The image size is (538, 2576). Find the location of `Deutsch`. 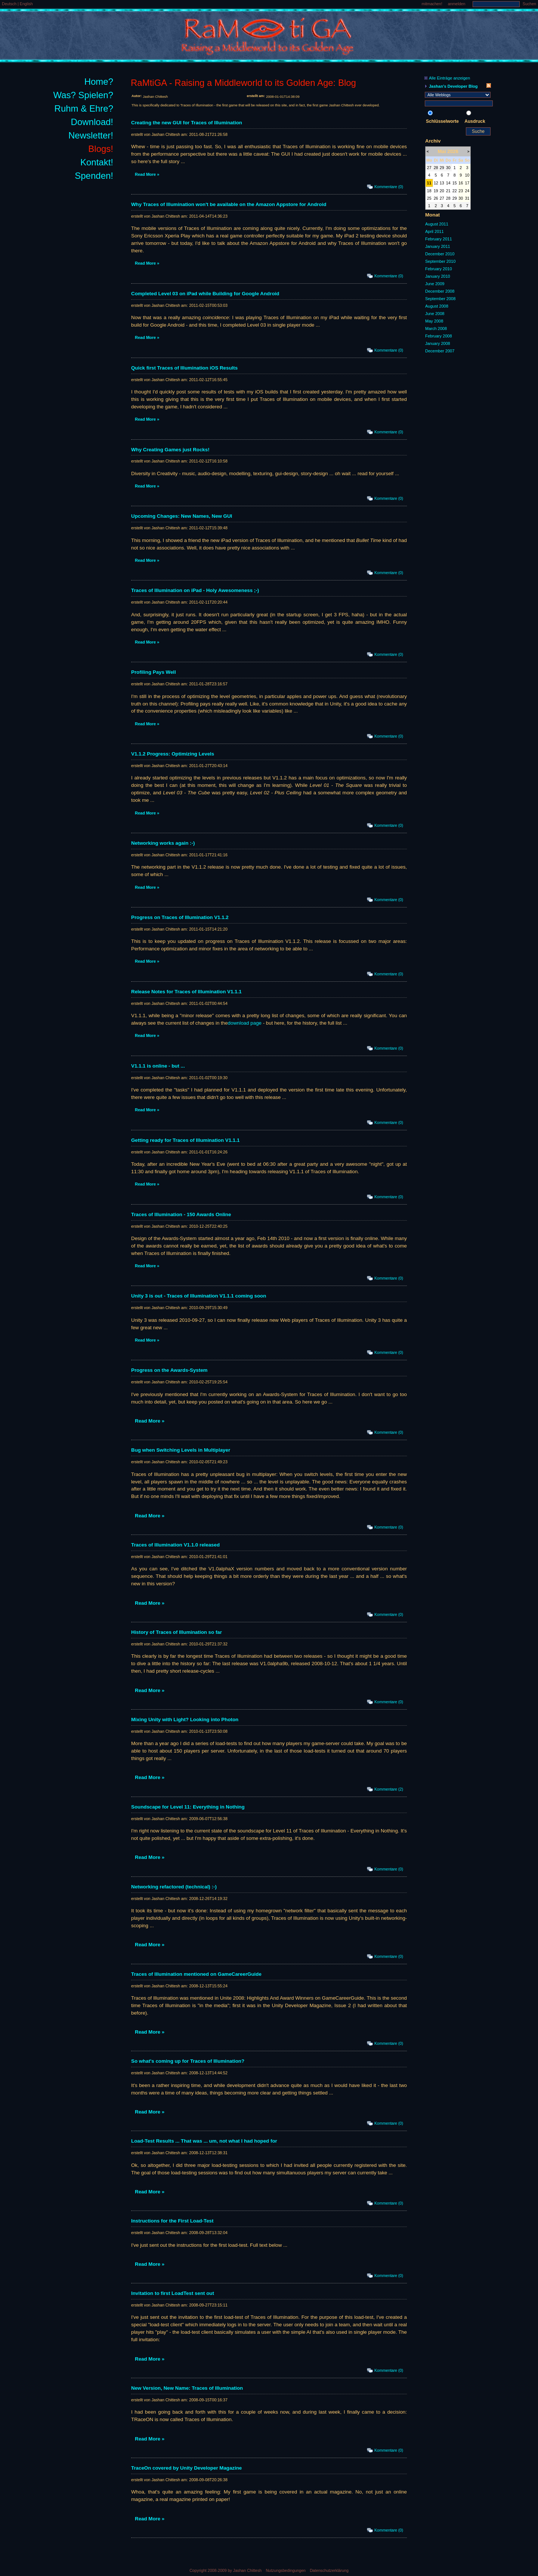

Deutsch is located at coordinates (10, 3).